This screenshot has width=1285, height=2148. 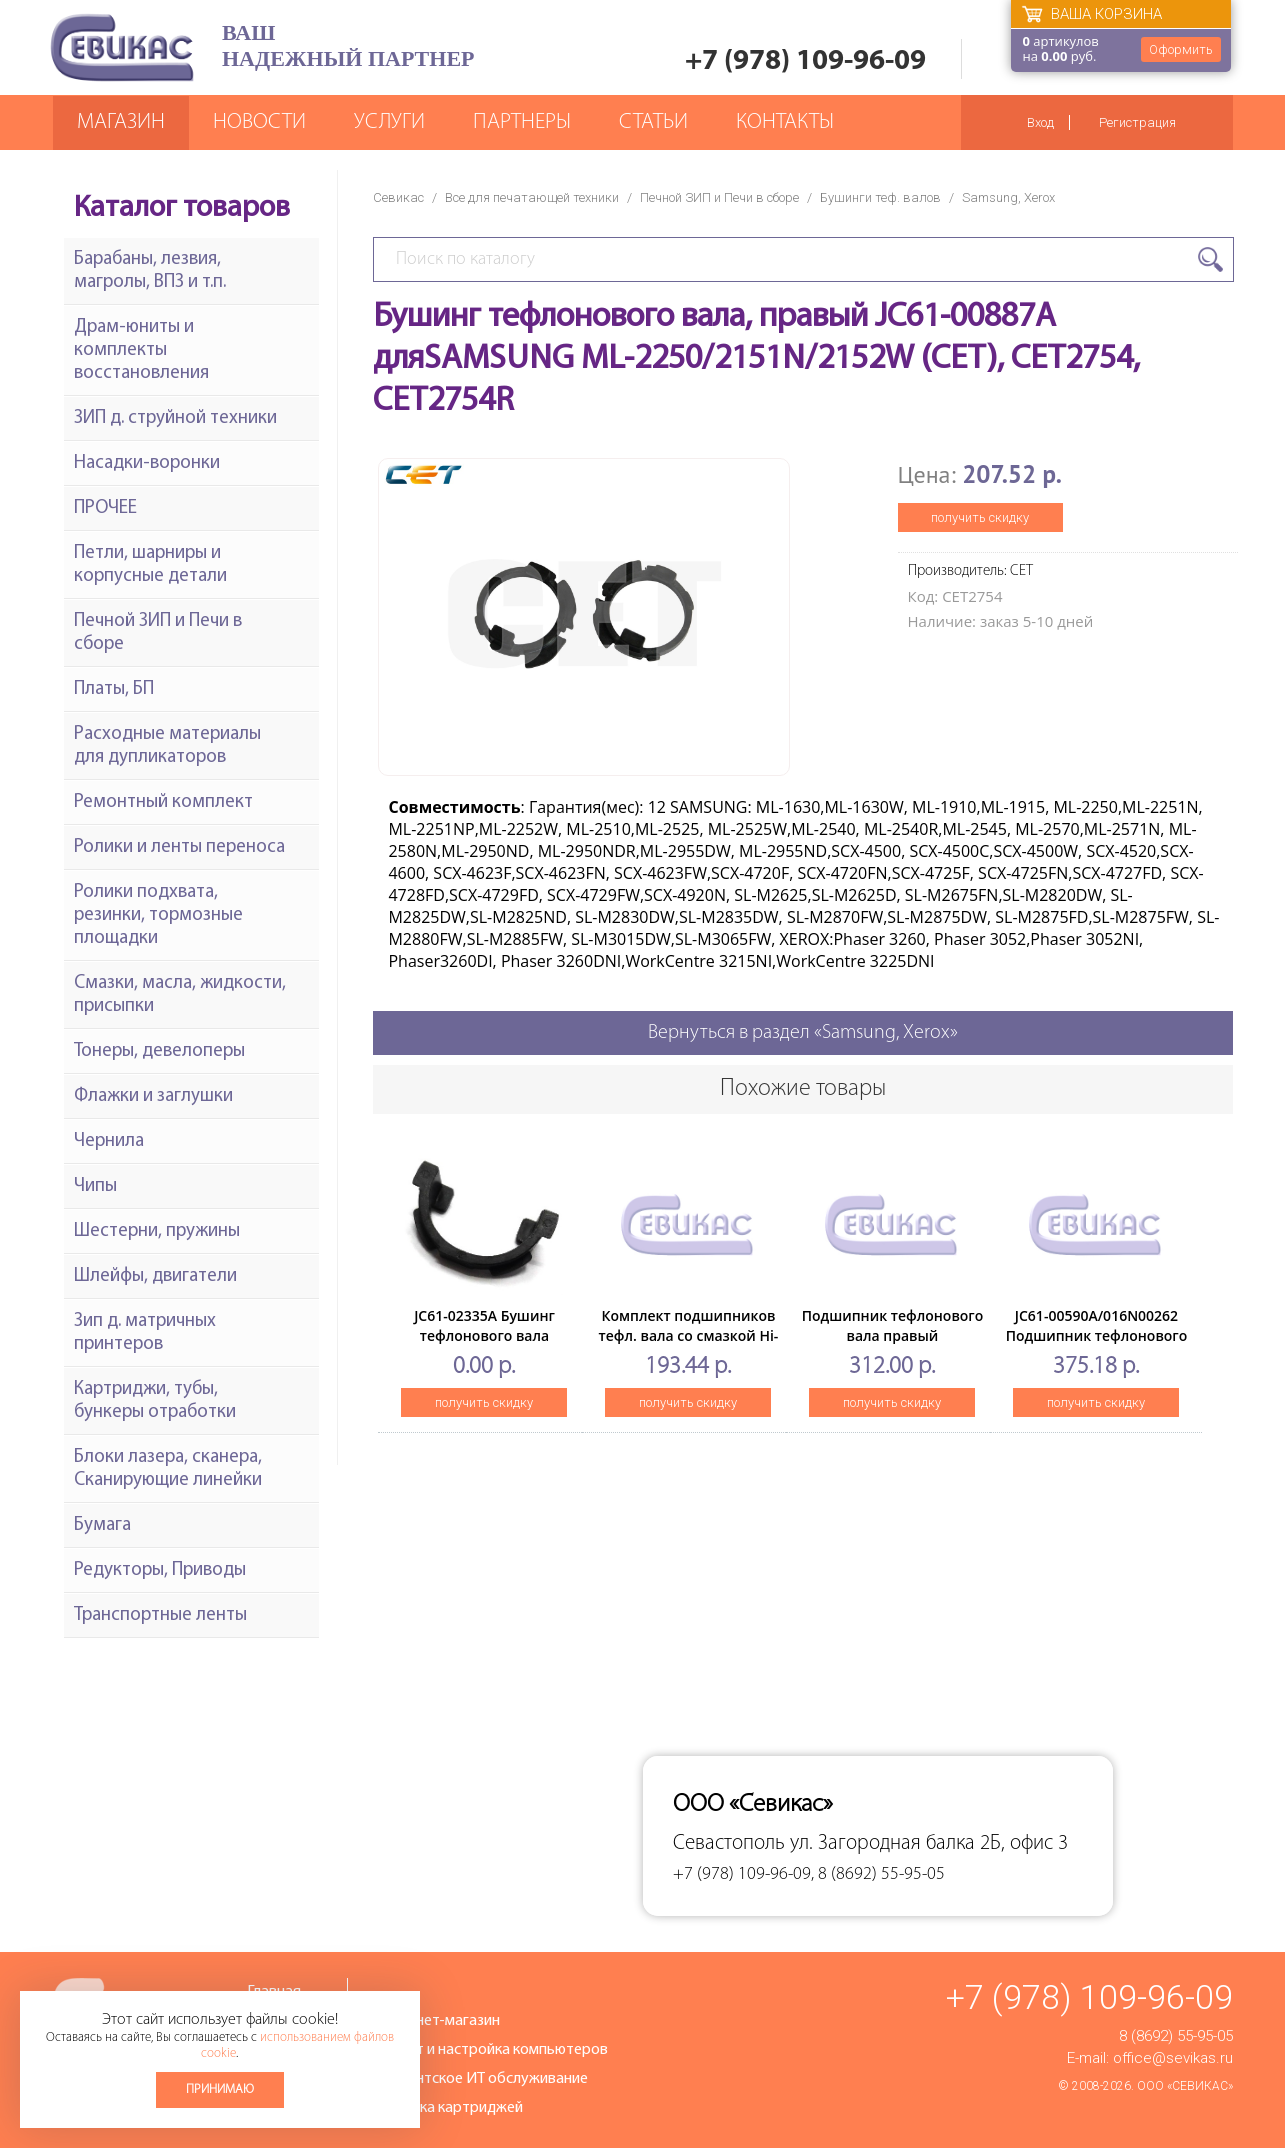 I want to click on Интернет-магазин, so click(x=436, y=2021).